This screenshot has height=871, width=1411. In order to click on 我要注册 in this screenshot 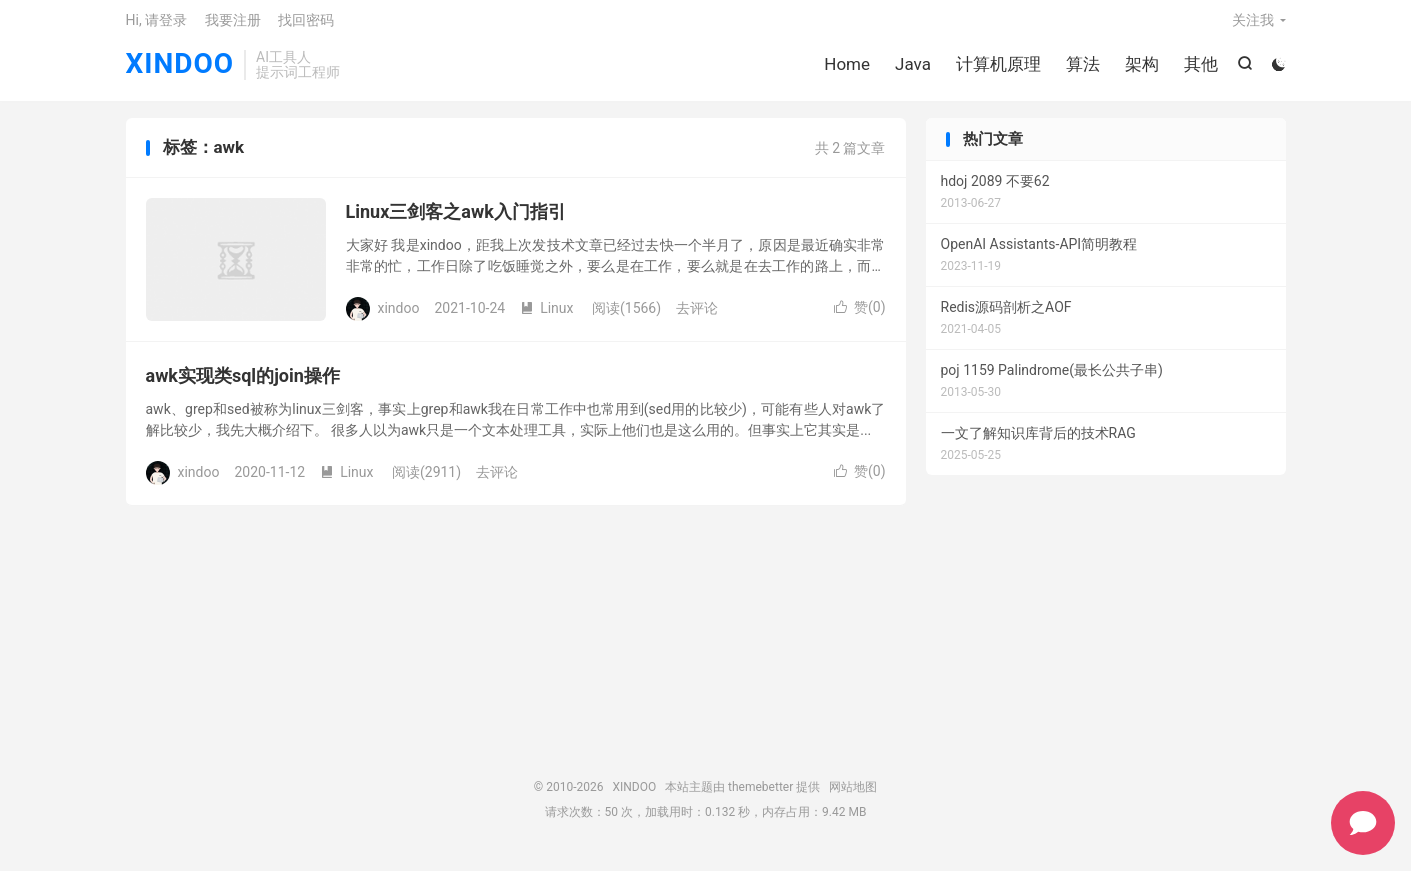, I will do `click(233, 26)`.